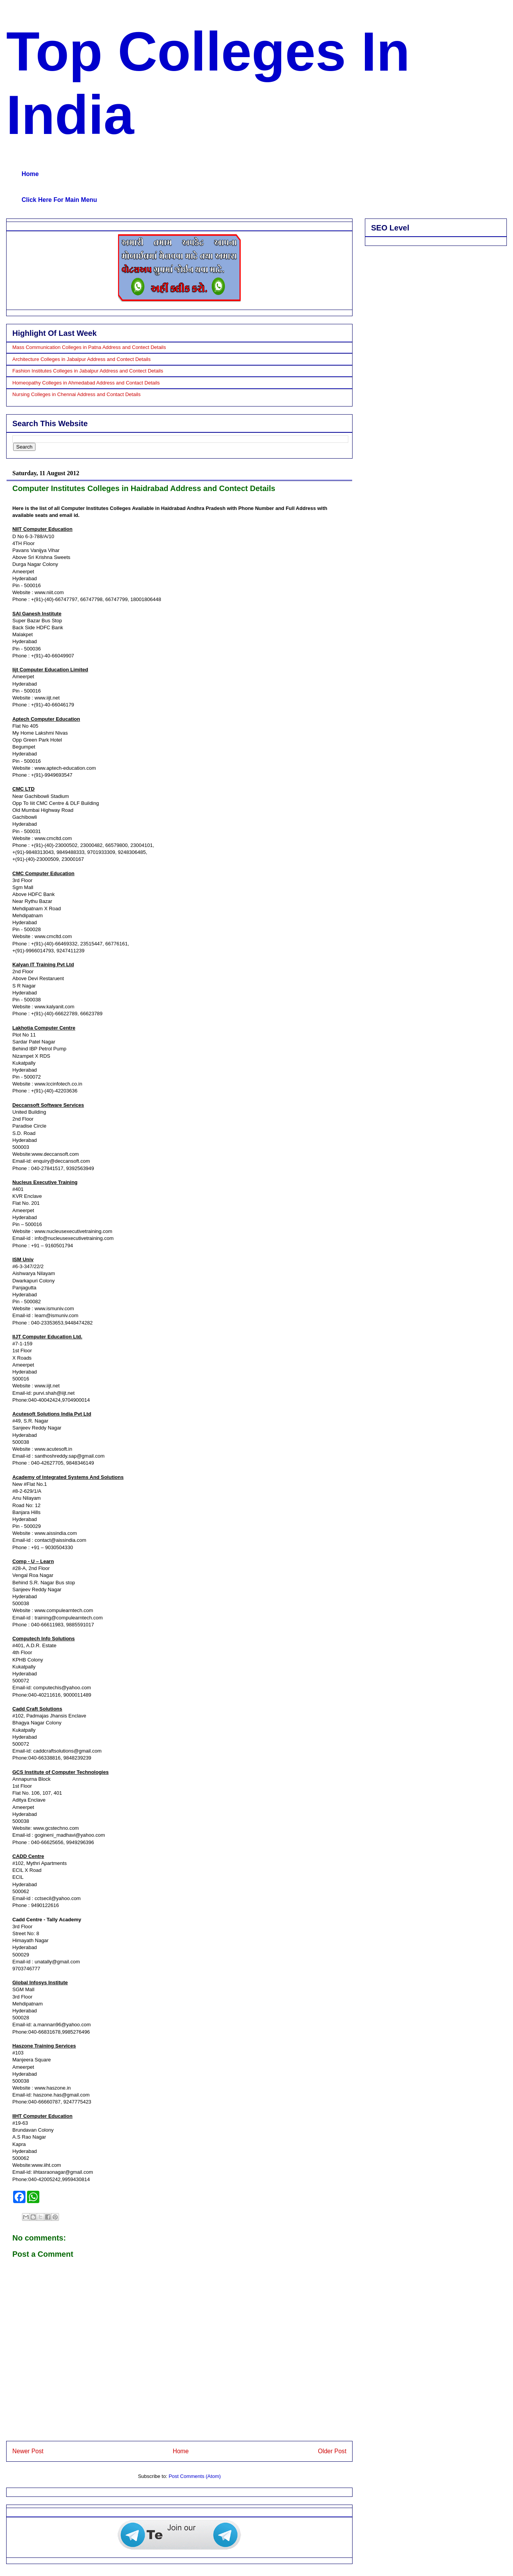 The image size is (513, 2576). What do you see at coordinates (59, 199) in the screenshot?
I see `Click Here For Main Menu` at bounding box center [59, 199].